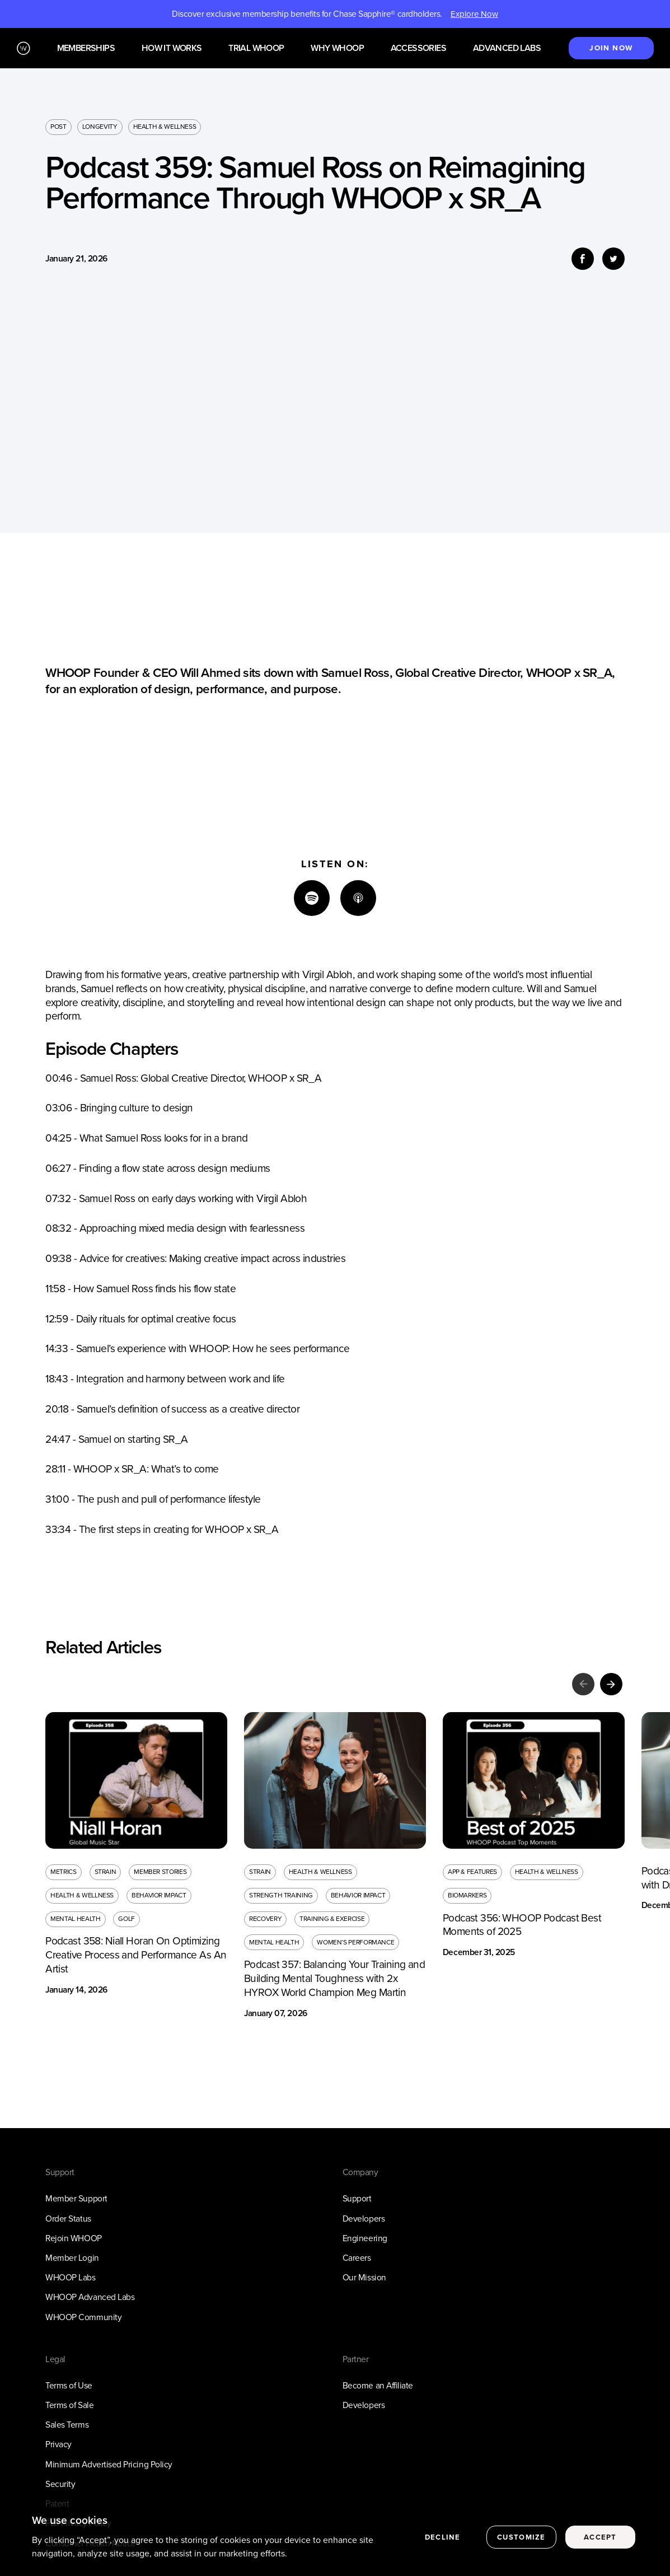  I want to click on Explore Now, so click(474, 14).